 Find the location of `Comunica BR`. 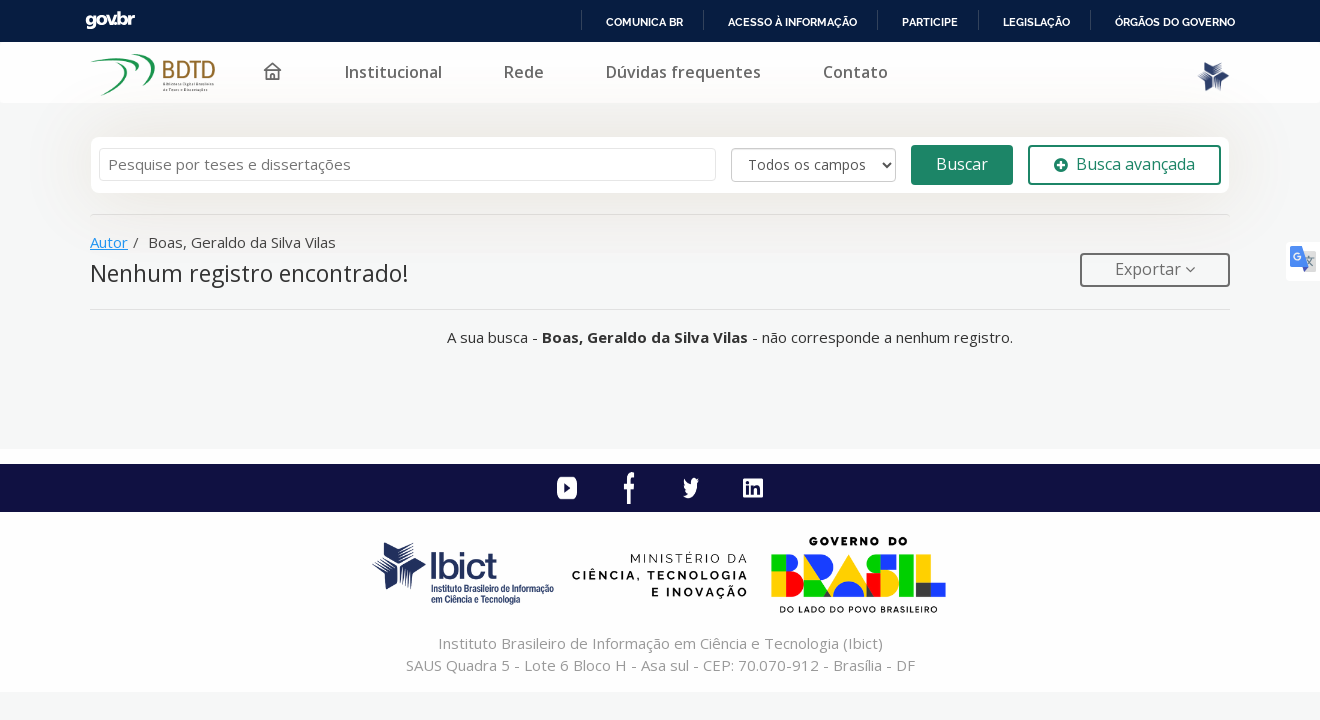

Comunica BR is located at coordinates (644, 22).